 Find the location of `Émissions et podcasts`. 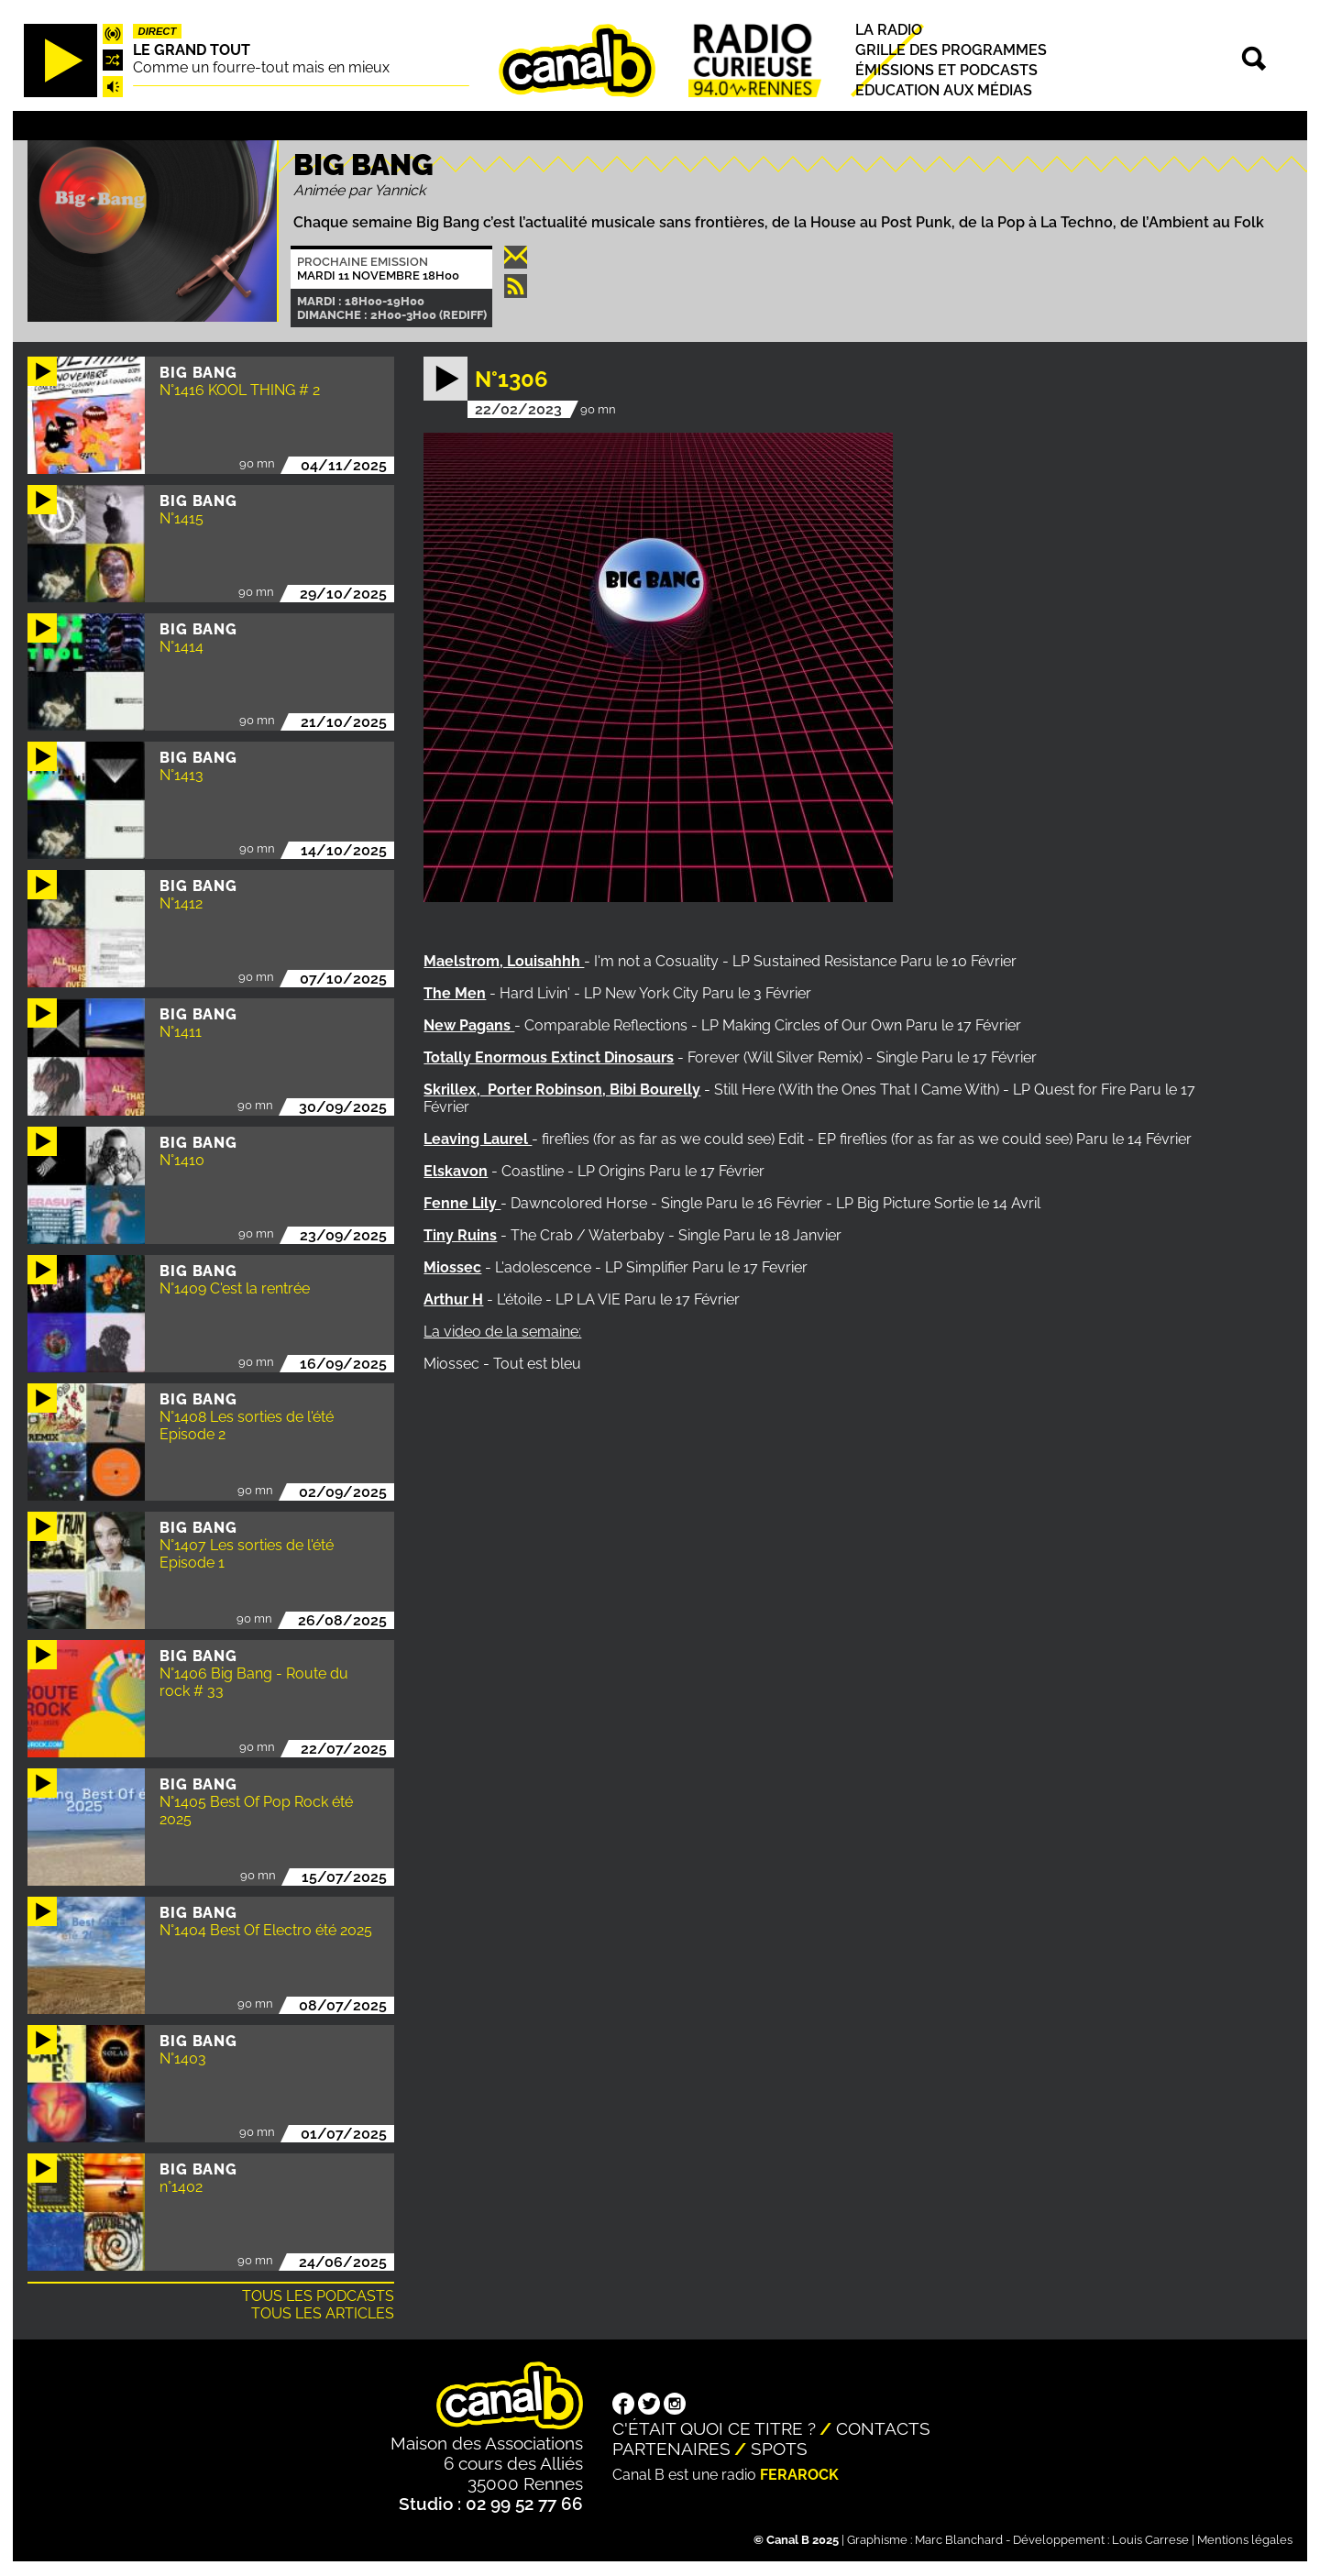

Émissions et podcasts is located at coordinates (946, 70).